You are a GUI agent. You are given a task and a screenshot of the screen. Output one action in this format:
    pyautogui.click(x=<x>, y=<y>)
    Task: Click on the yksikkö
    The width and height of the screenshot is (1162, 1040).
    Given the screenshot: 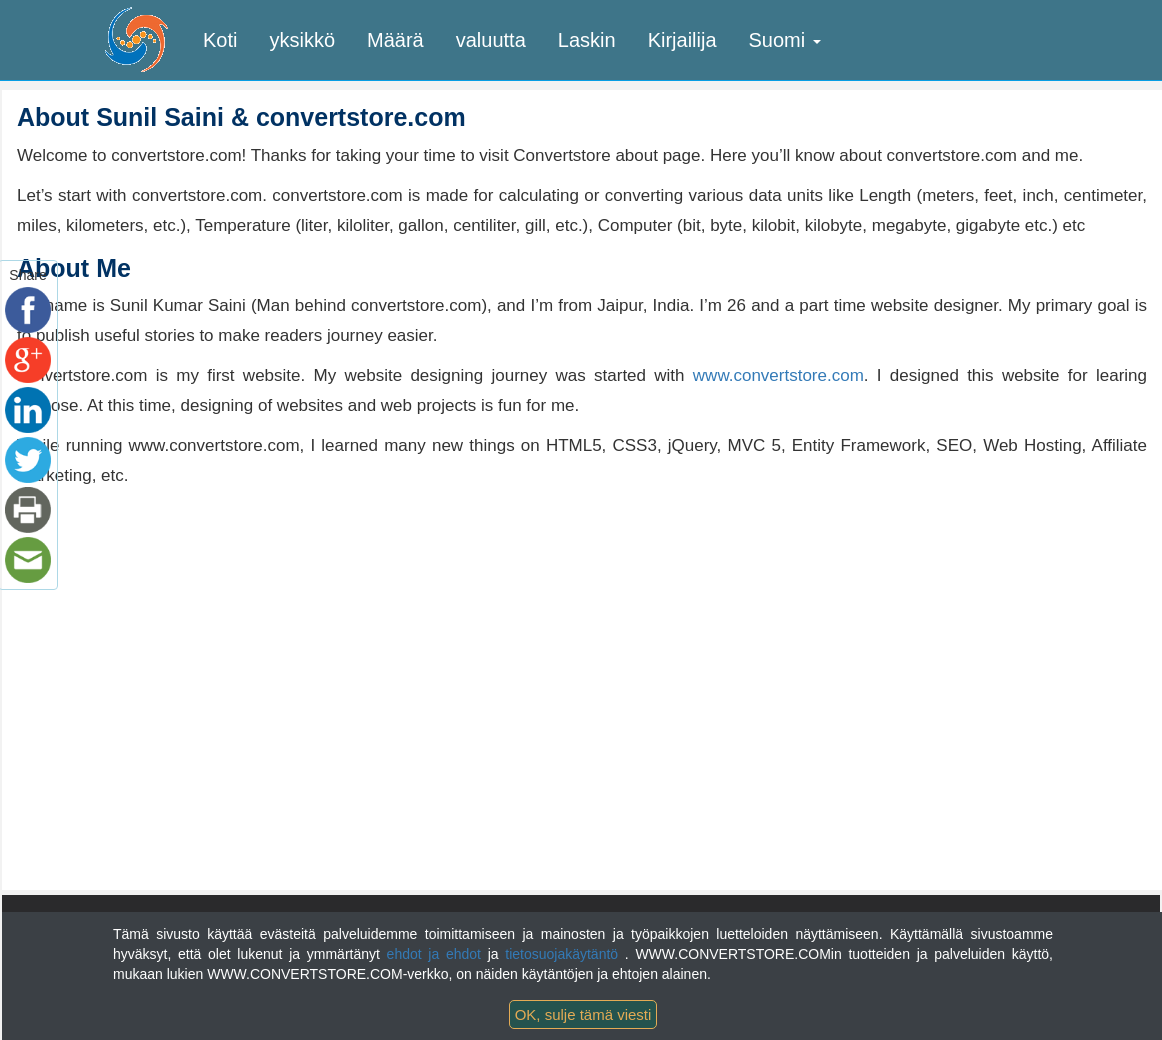 What is the action you would take?
    pyautogui.click(x=302, y=40)
    